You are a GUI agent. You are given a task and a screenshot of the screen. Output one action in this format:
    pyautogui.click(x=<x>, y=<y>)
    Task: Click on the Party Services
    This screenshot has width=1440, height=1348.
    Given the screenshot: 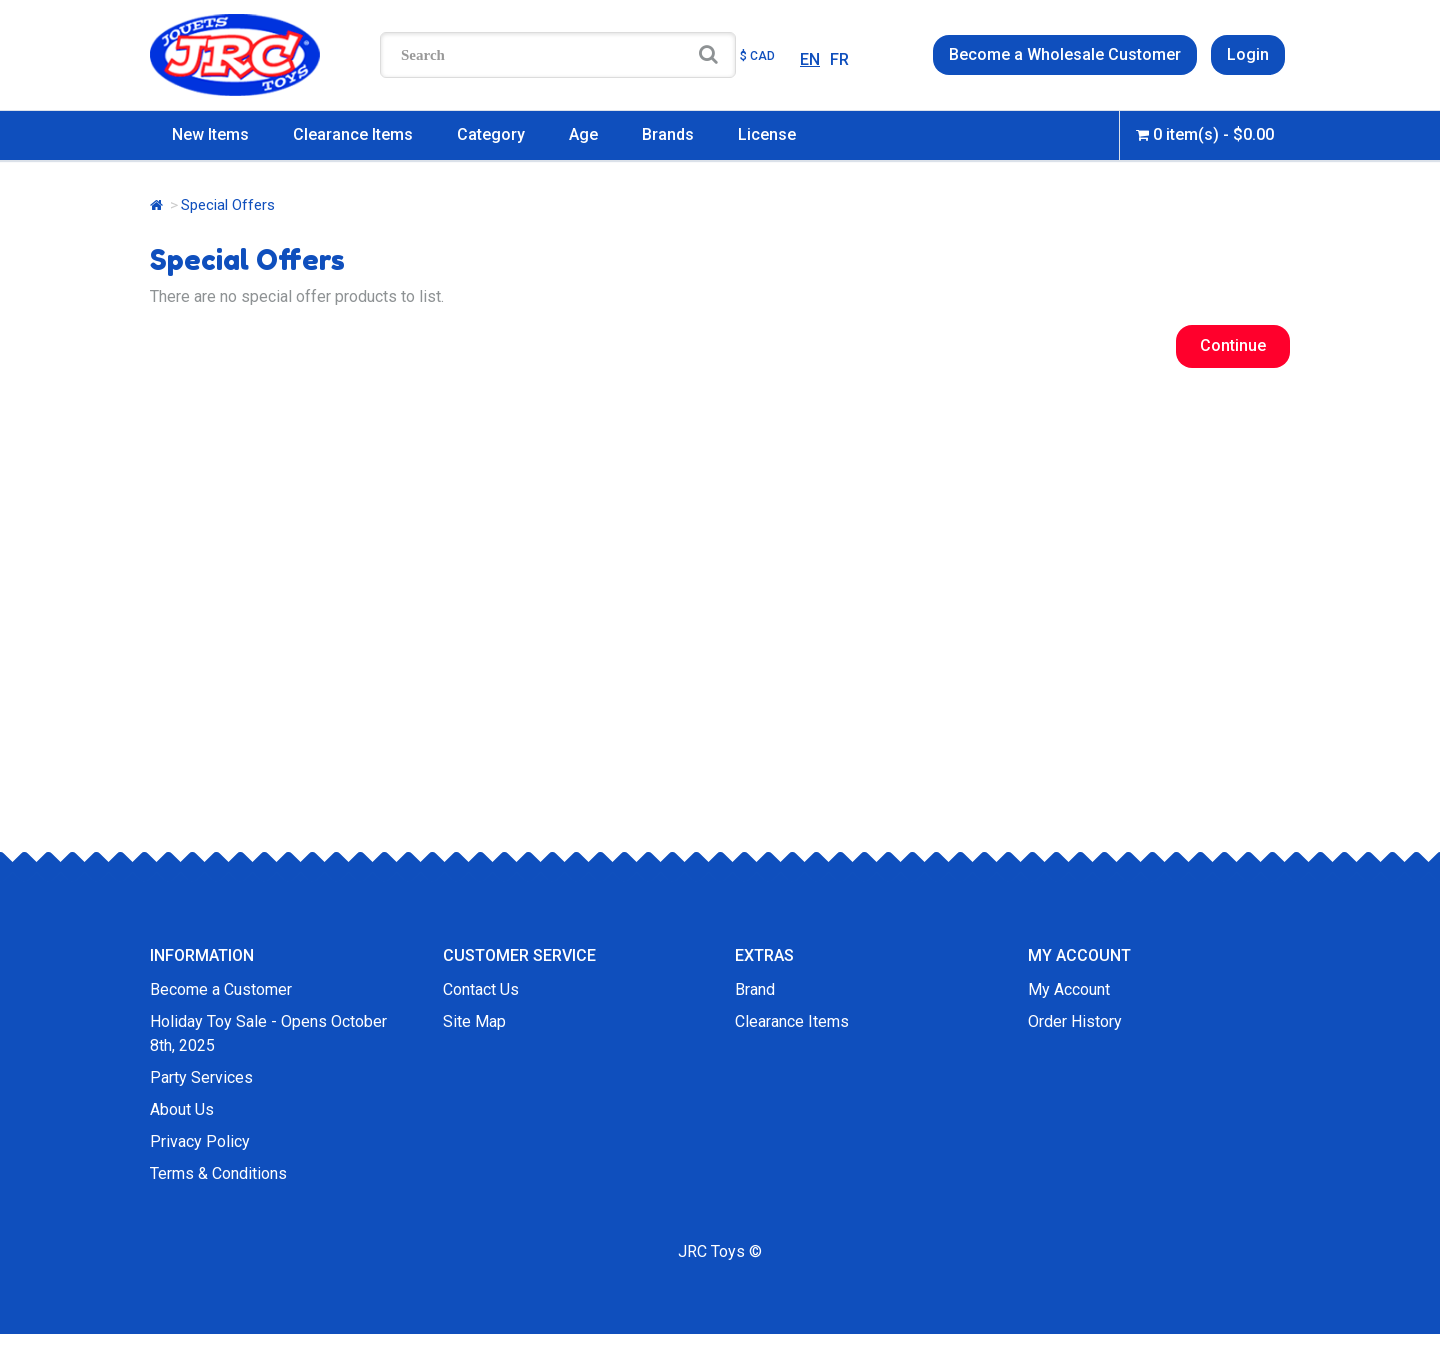 What is the action you would take?
    pyautogui.click(x=201, y=1077)
    